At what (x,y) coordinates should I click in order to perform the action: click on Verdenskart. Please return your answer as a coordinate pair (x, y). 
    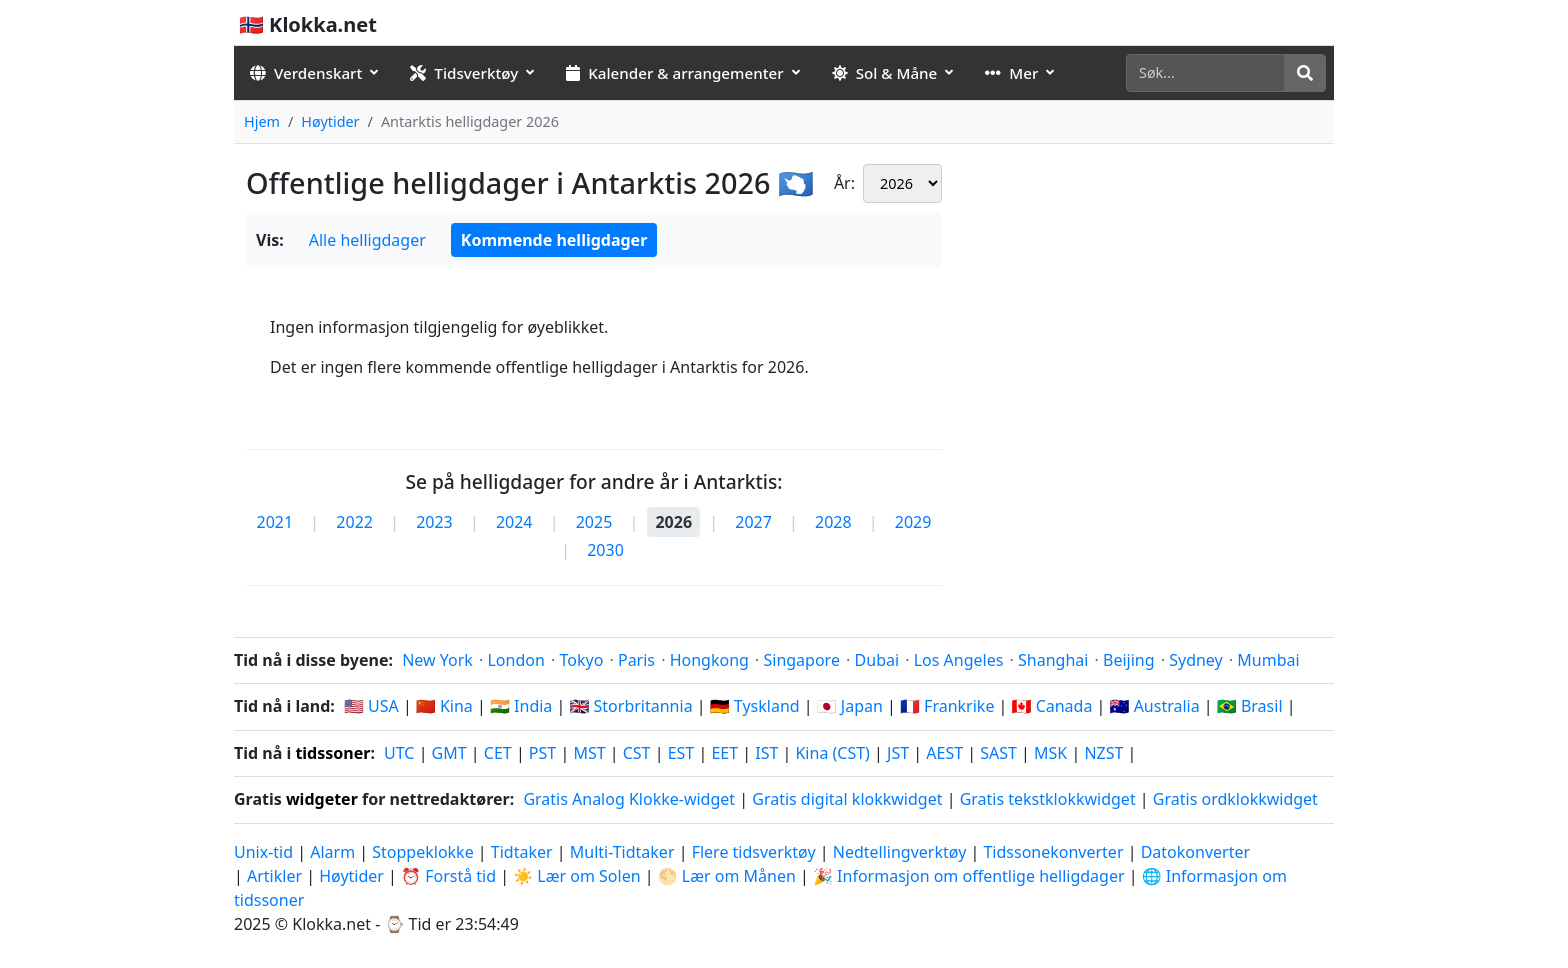
    Looking at the image, I should click on (306, 73).